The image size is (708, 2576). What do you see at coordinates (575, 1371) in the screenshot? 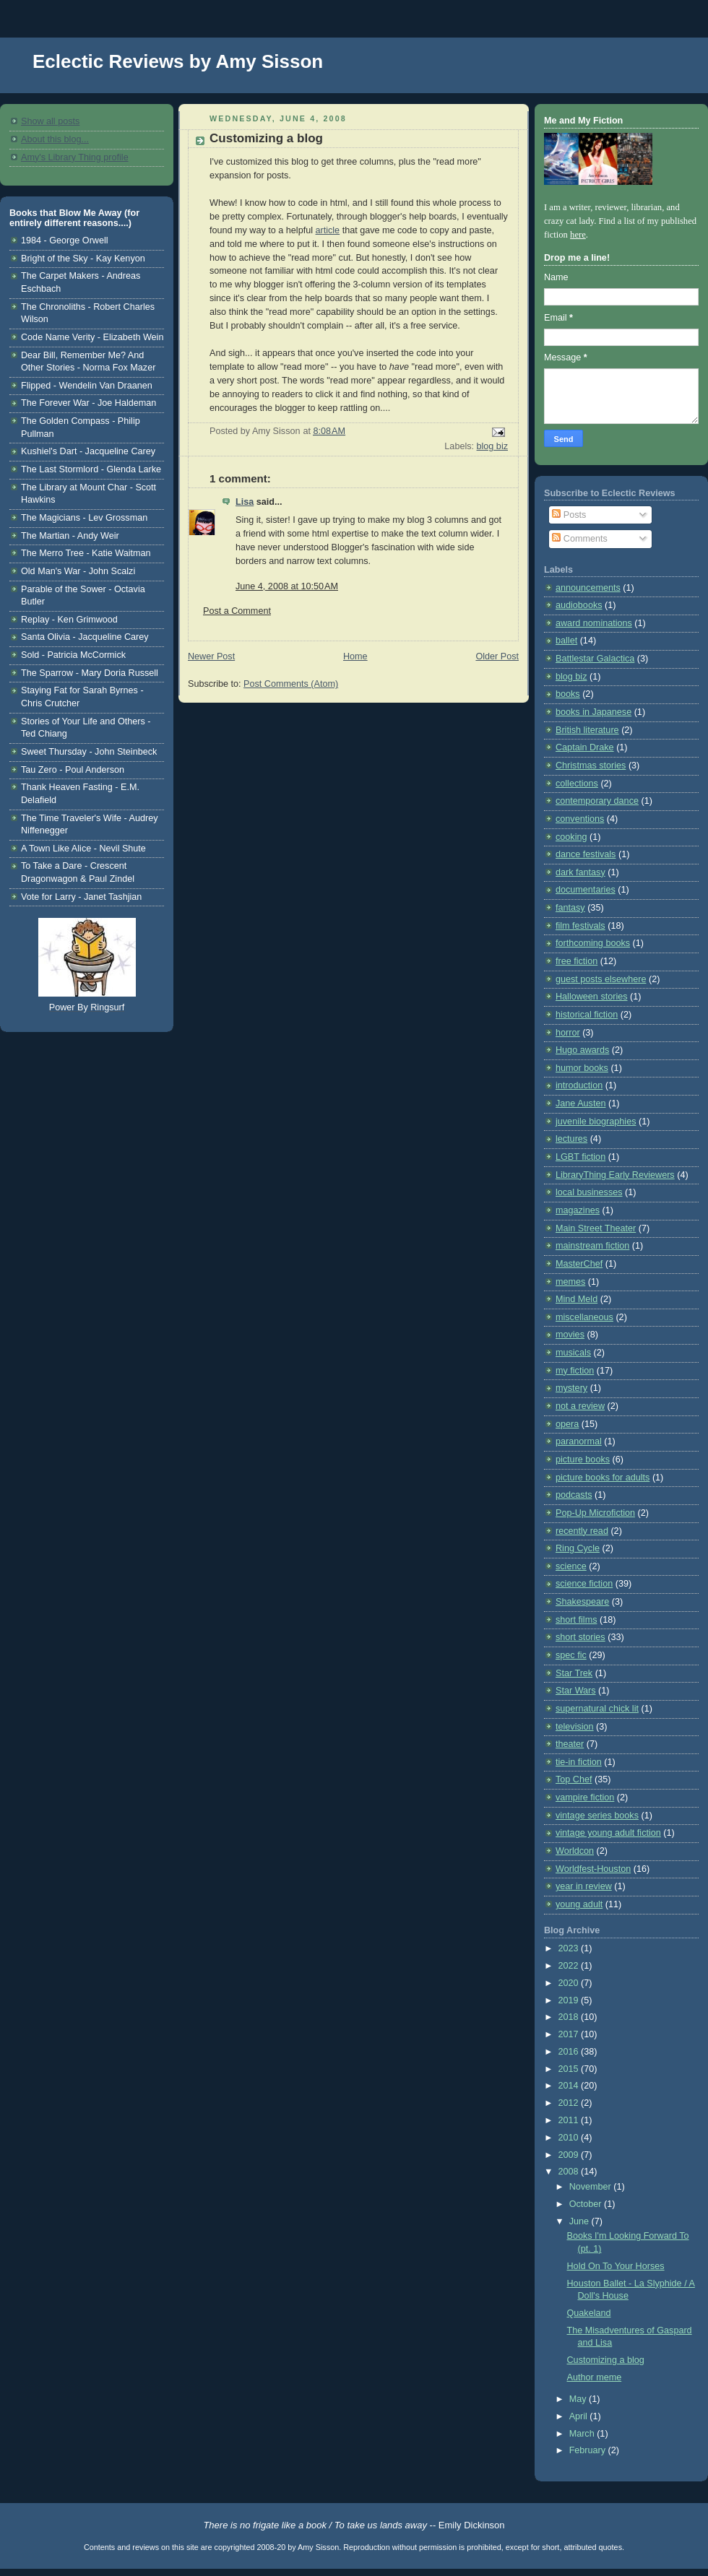
I see `my fiction` at bounding box center [575, 1371].